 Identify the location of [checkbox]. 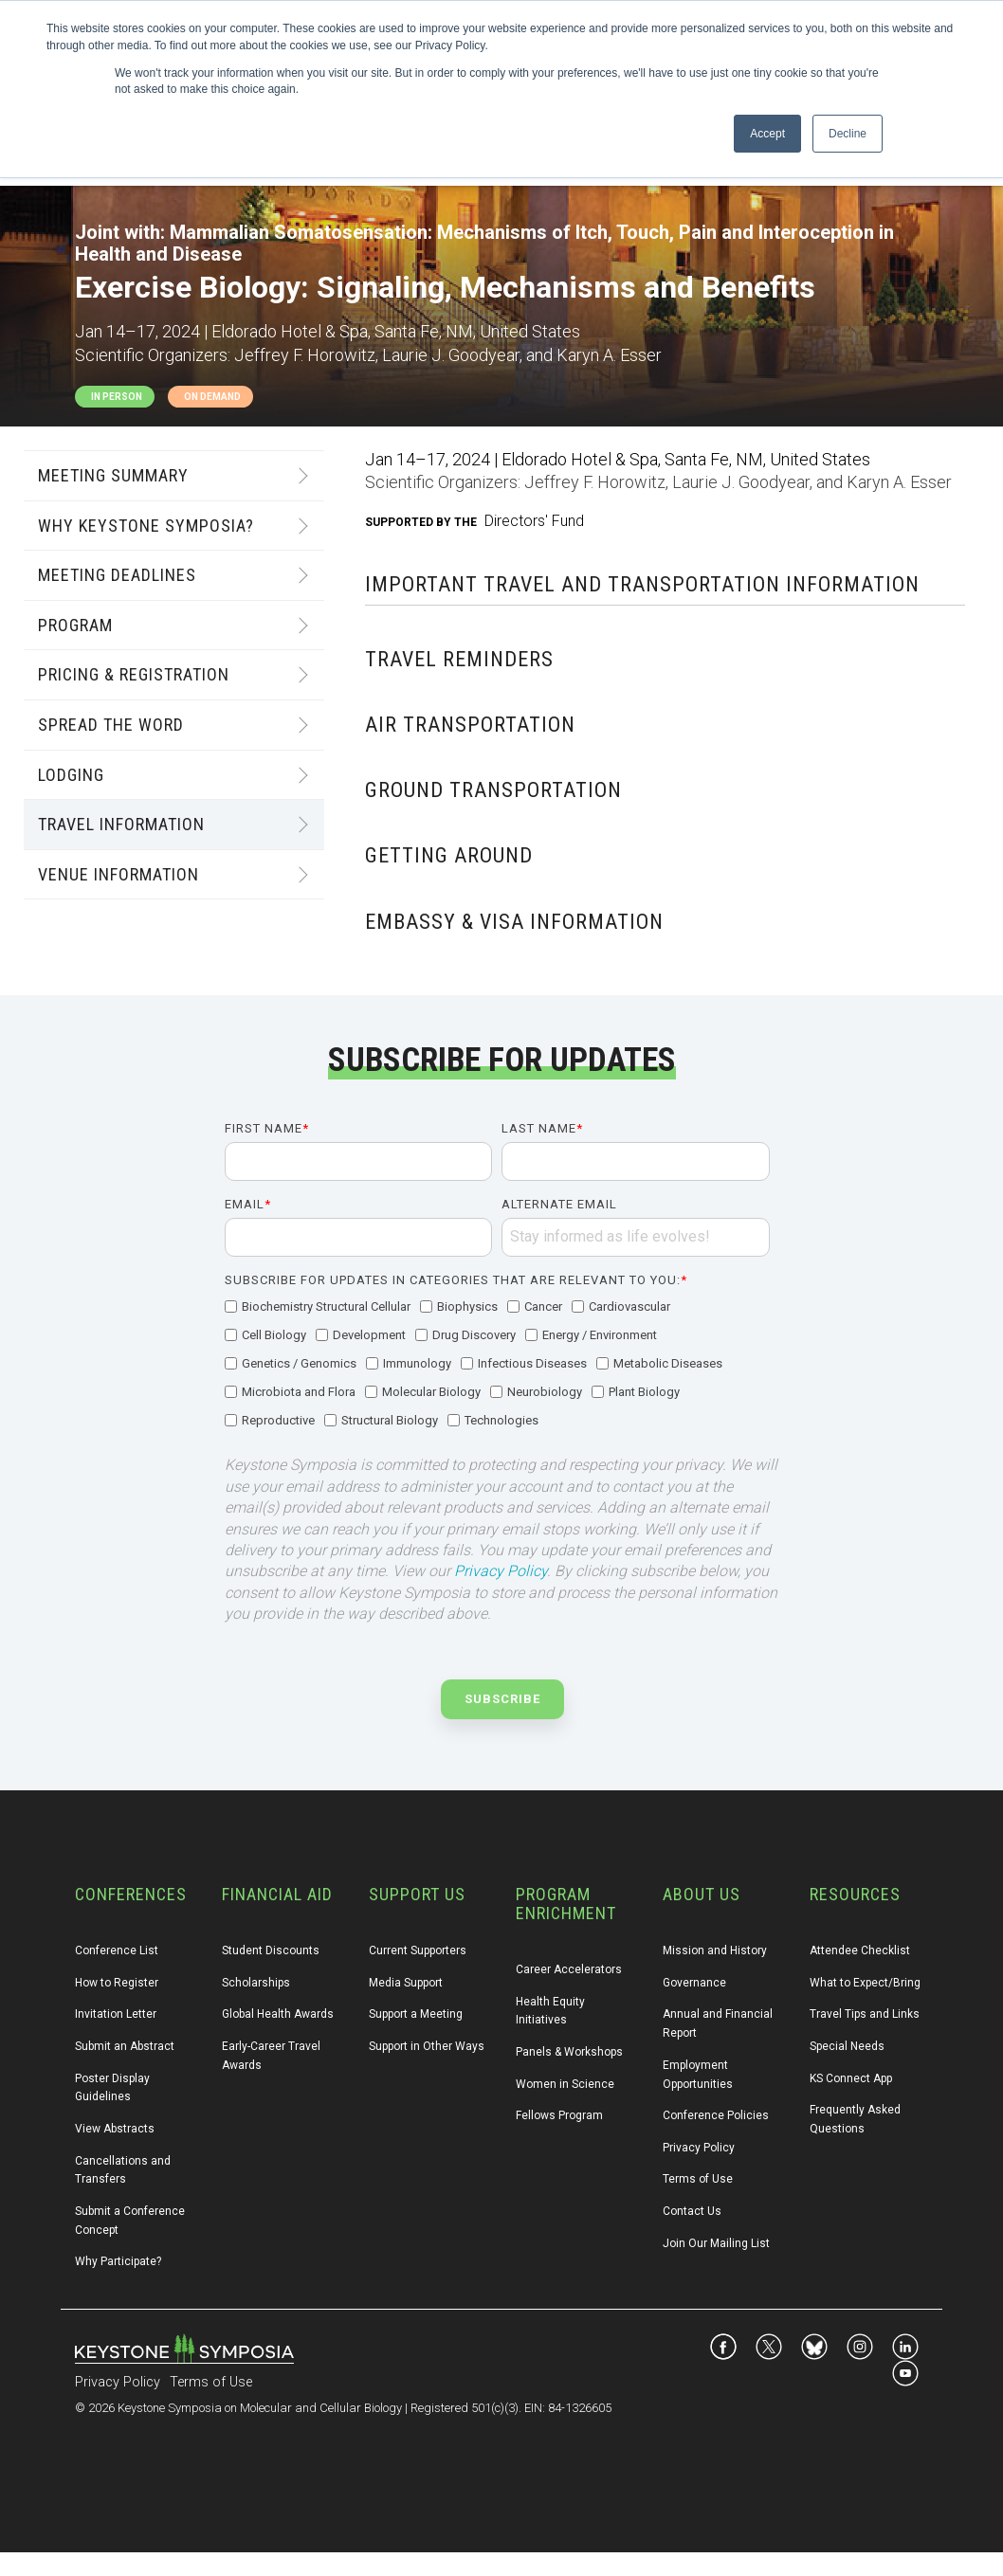
(497, 1365).